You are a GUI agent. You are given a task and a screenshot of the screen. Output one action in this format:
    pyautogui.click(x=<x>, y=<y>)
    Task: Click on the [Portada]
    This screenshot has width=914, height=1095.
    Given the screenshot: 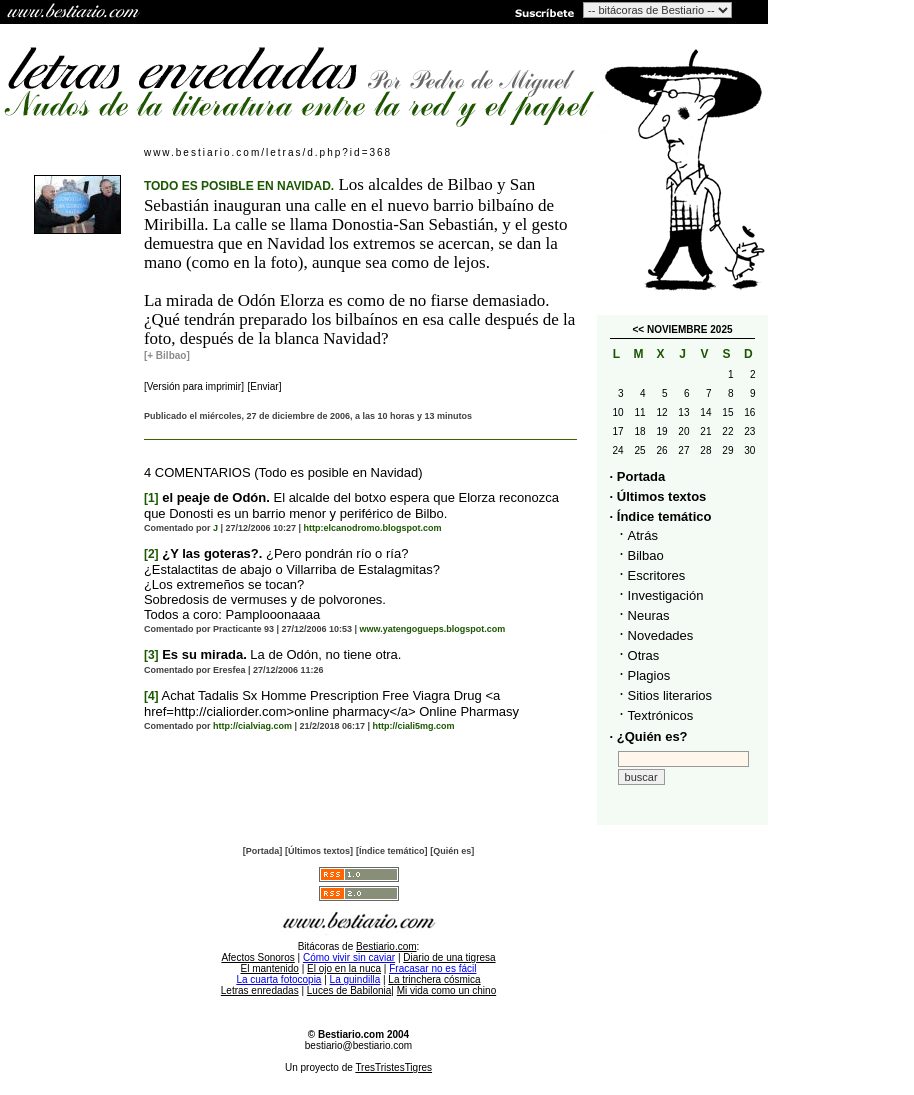 What is the action you would take?
    pyautogui.click(x=263, y=851)
    